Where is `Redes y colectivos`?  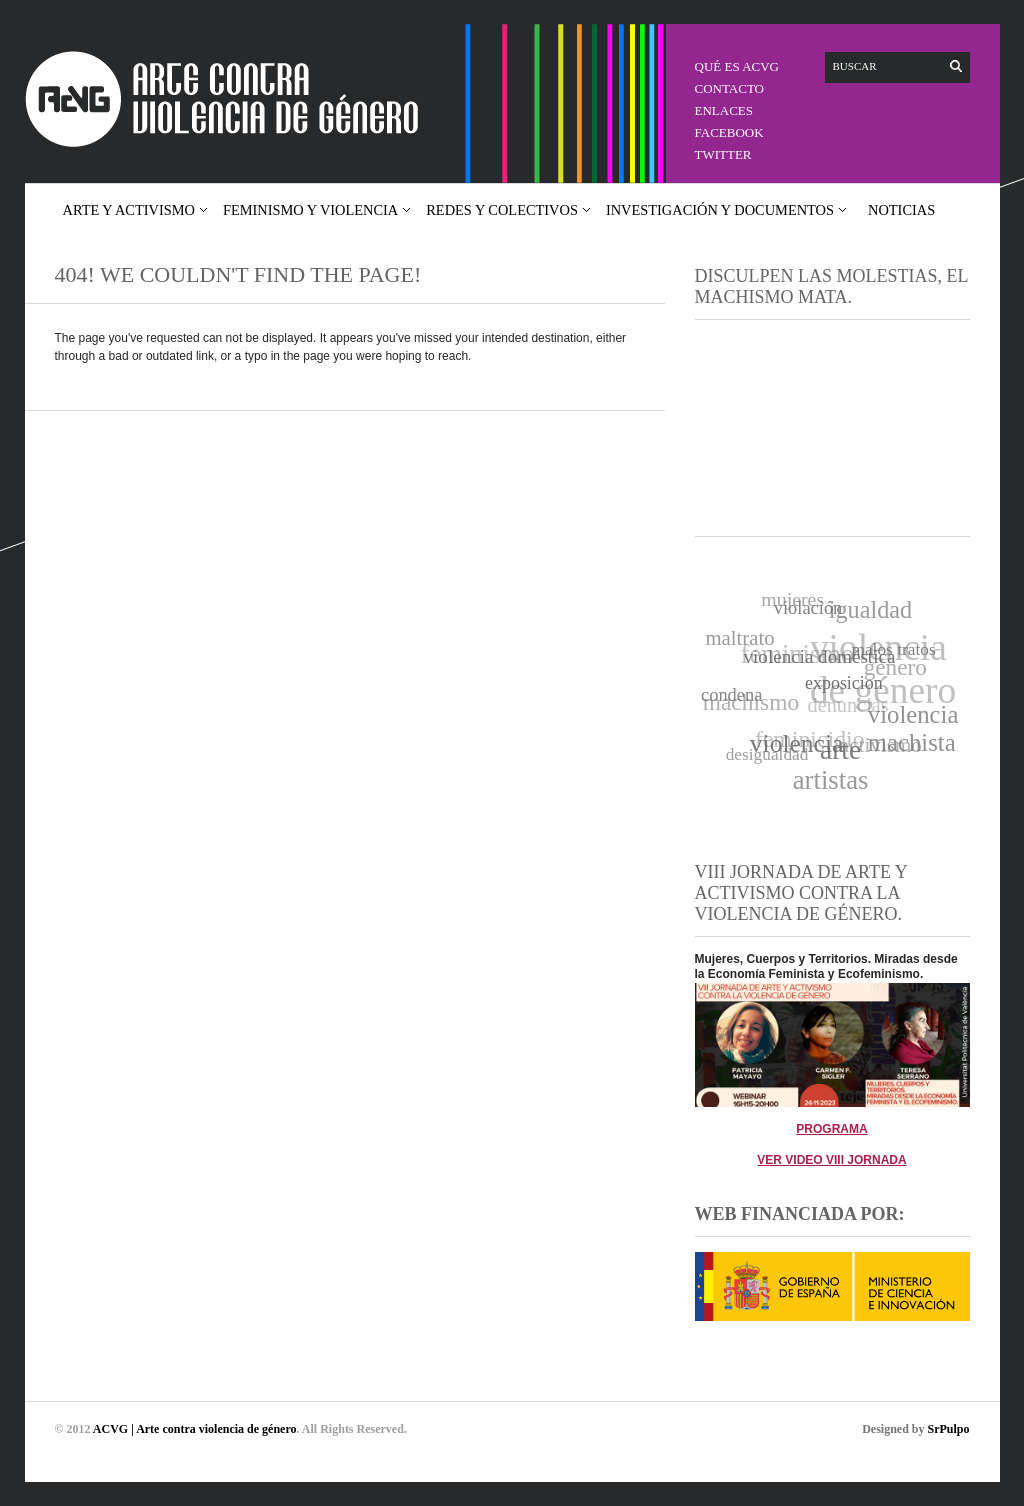 Redes y colectivos is located at coordinates (502, 210).